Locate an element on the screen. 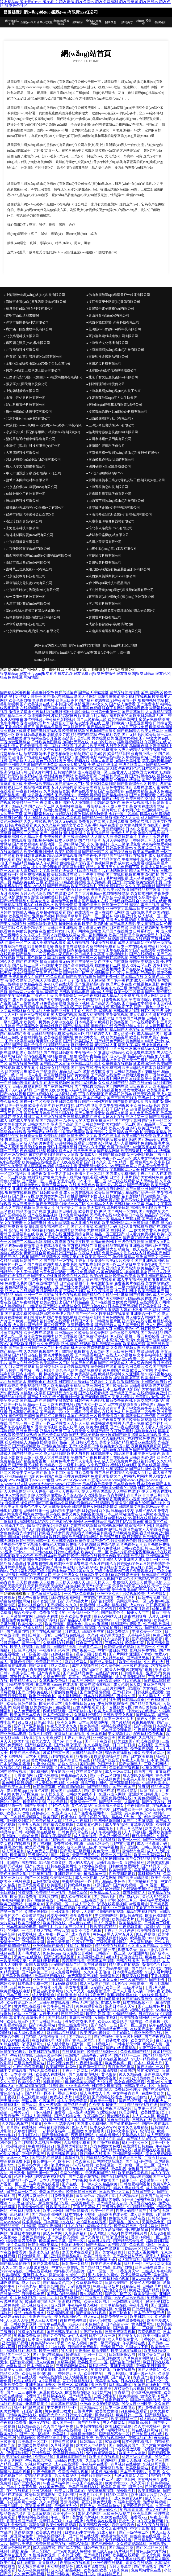 The image size is (172, 2576). 欧美丝袜乱伦 is located at coordinates (156, 1423).